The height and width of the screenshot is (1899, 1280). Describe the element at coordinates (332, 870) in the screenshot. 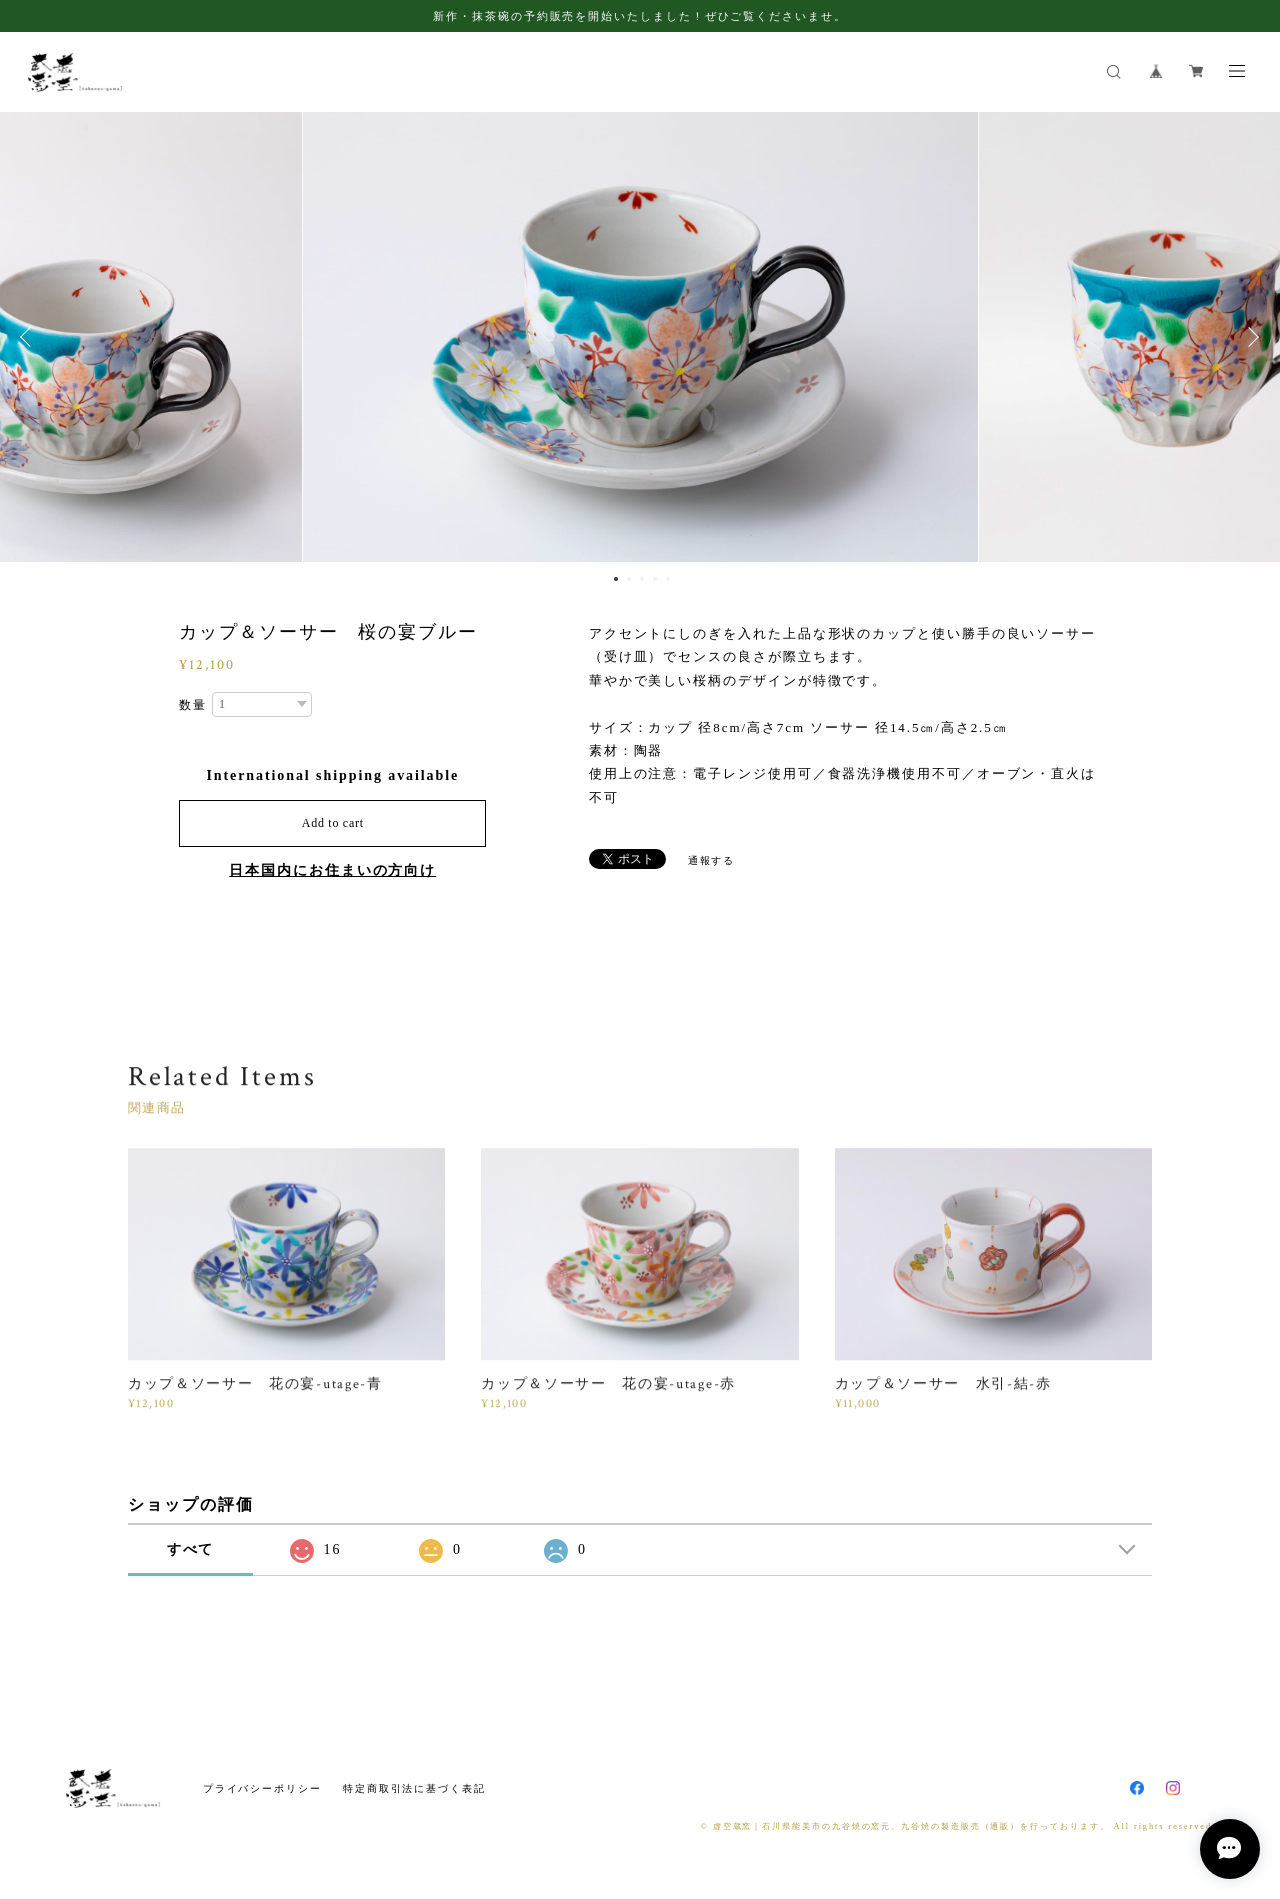

I see `日本国内にお住まいの方向け` at that location.